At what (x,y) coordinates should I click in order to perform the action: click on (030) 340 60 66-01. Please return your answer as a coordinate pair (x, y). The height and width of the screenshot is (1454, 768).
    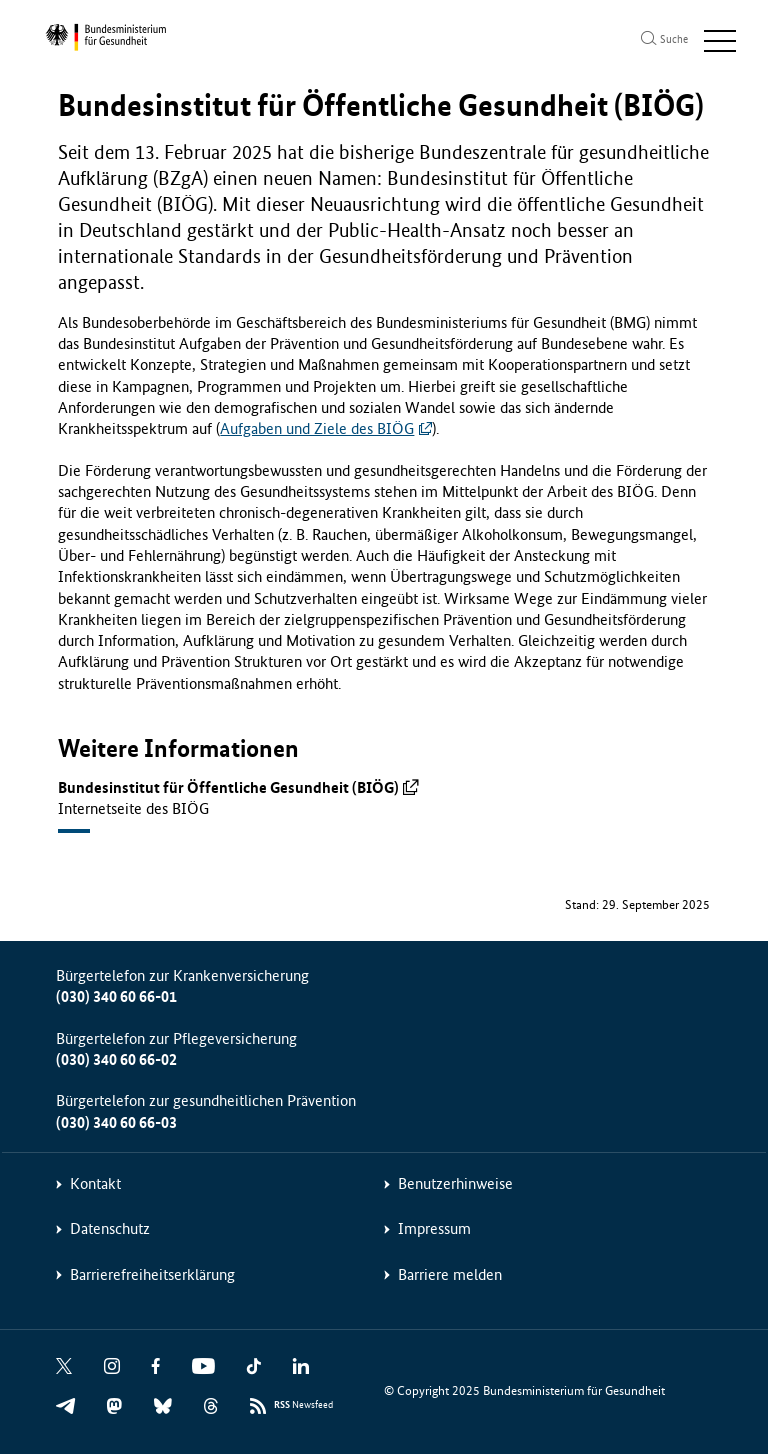
    Looking at the image, I should click on (116, 996).